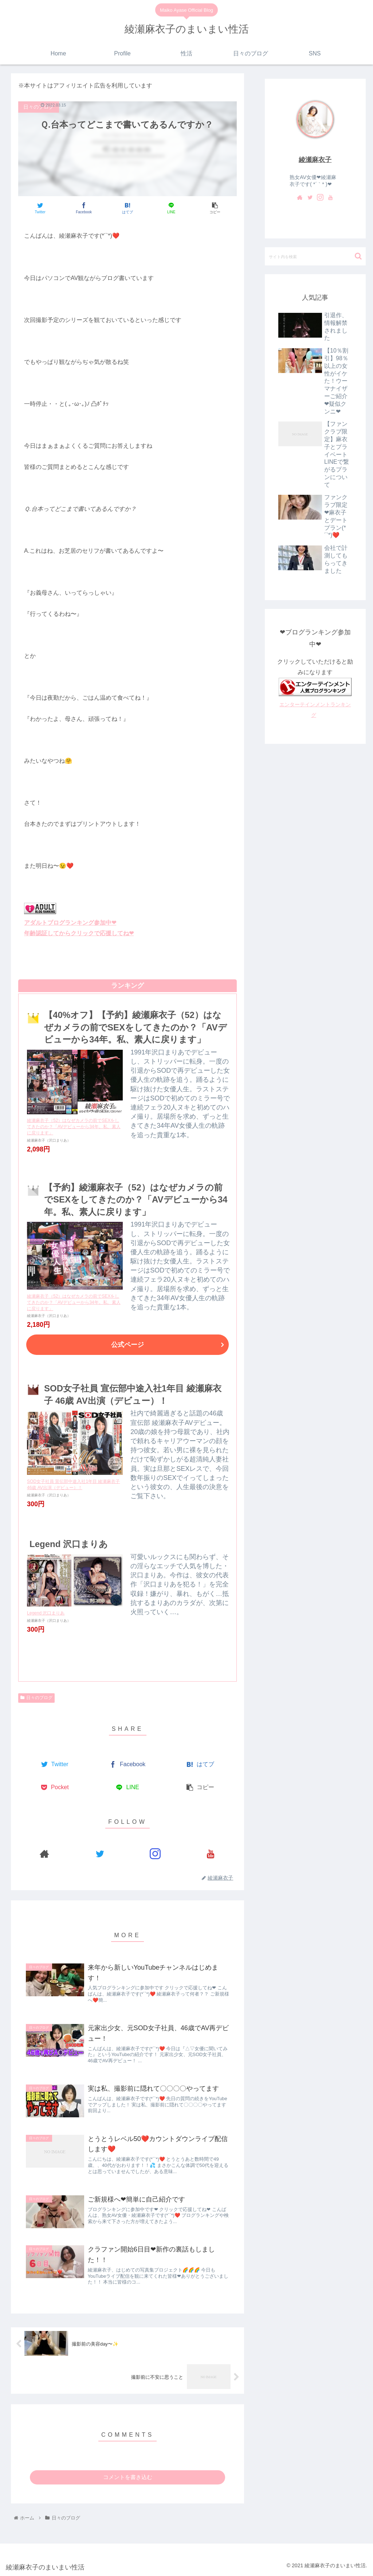  What do you see at coordinates (127, 2477) in the screenshot?
I see `コメントを書き込む` at bounding box center [127, 2477].